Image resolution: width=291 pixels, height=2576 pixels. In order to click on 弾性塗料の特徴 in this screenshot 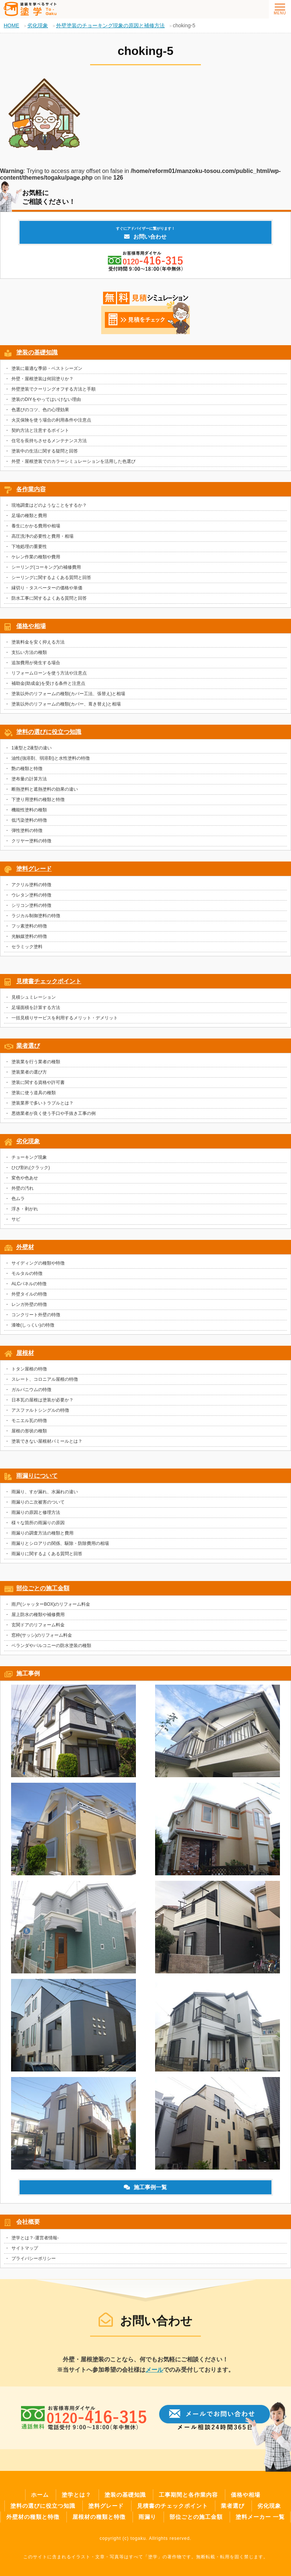, I will do `click(26, 830)`.